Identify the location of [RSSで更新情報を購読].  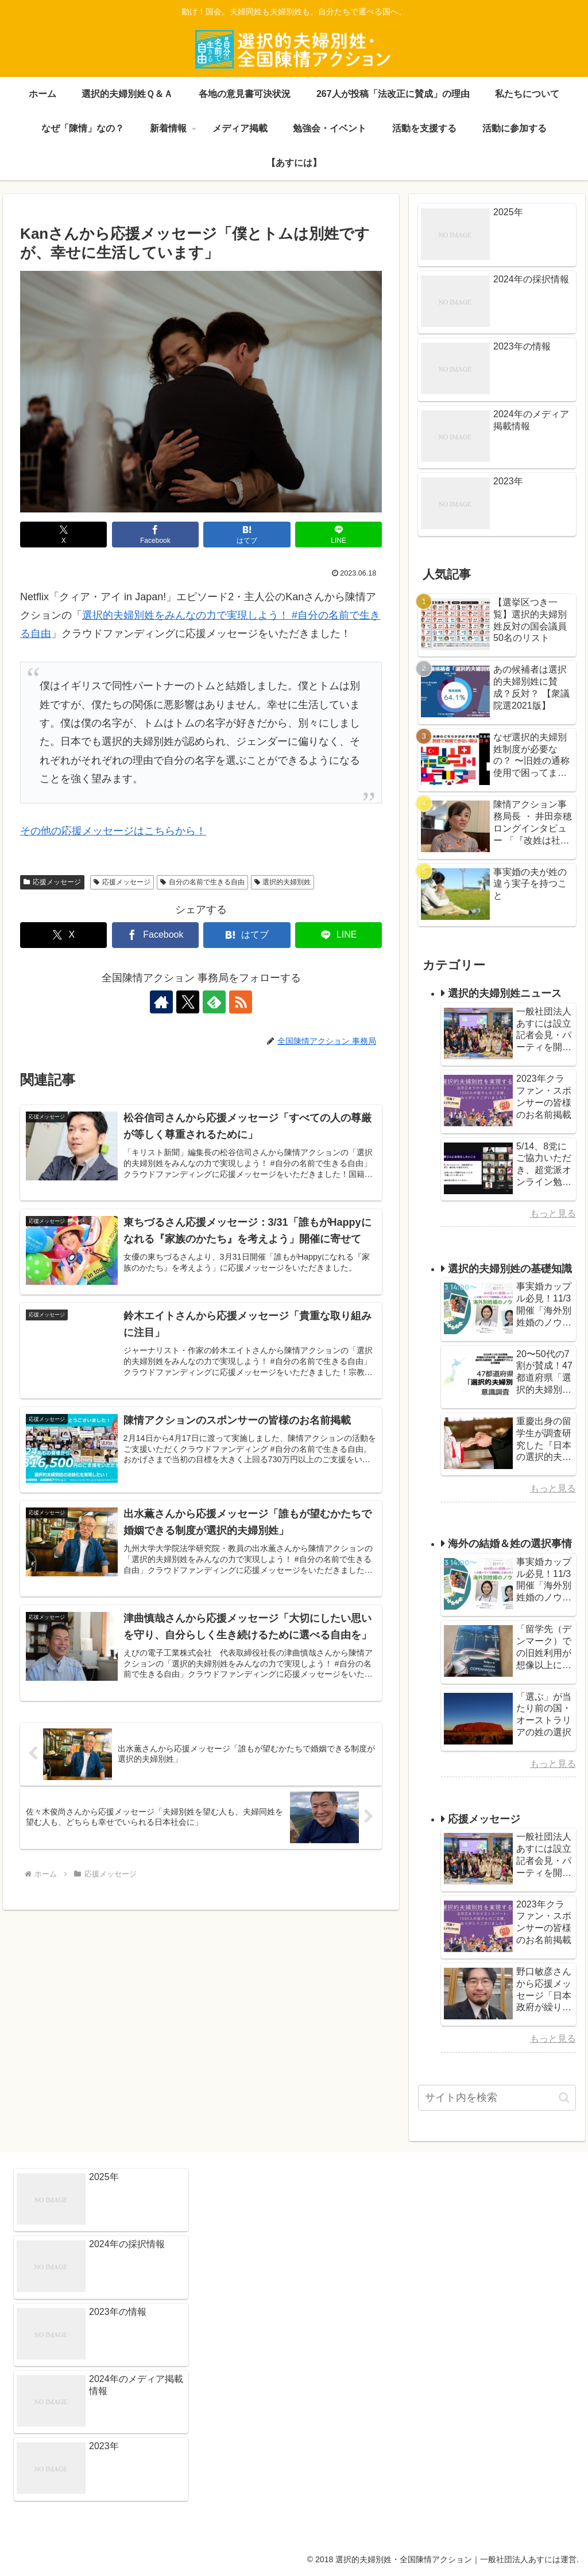
(240, 1001).